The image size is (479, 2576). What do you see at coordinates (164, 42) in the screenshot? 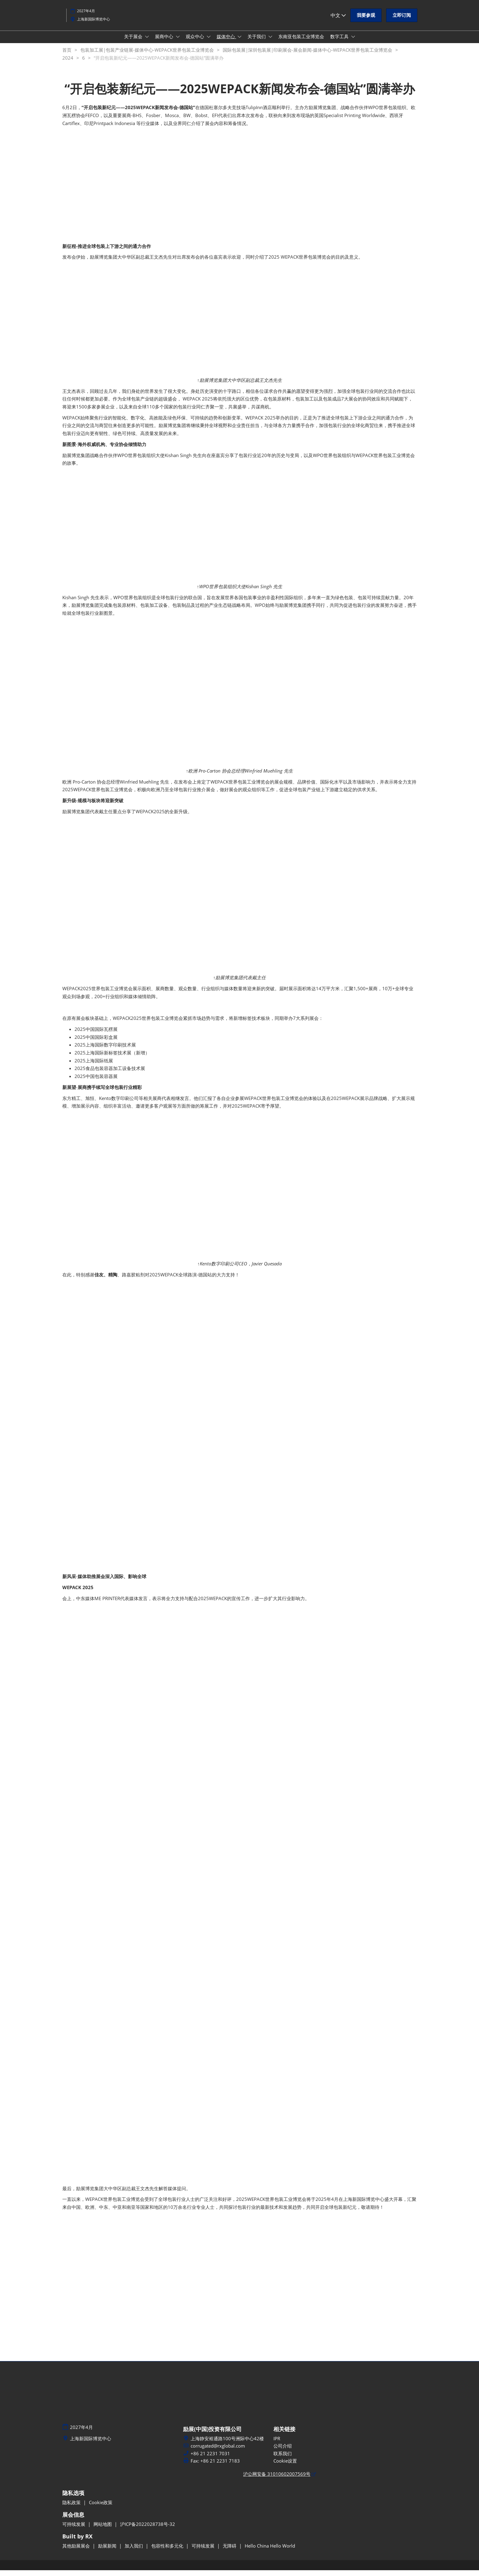
I see `展商中心` at bounding box center [164, 42].